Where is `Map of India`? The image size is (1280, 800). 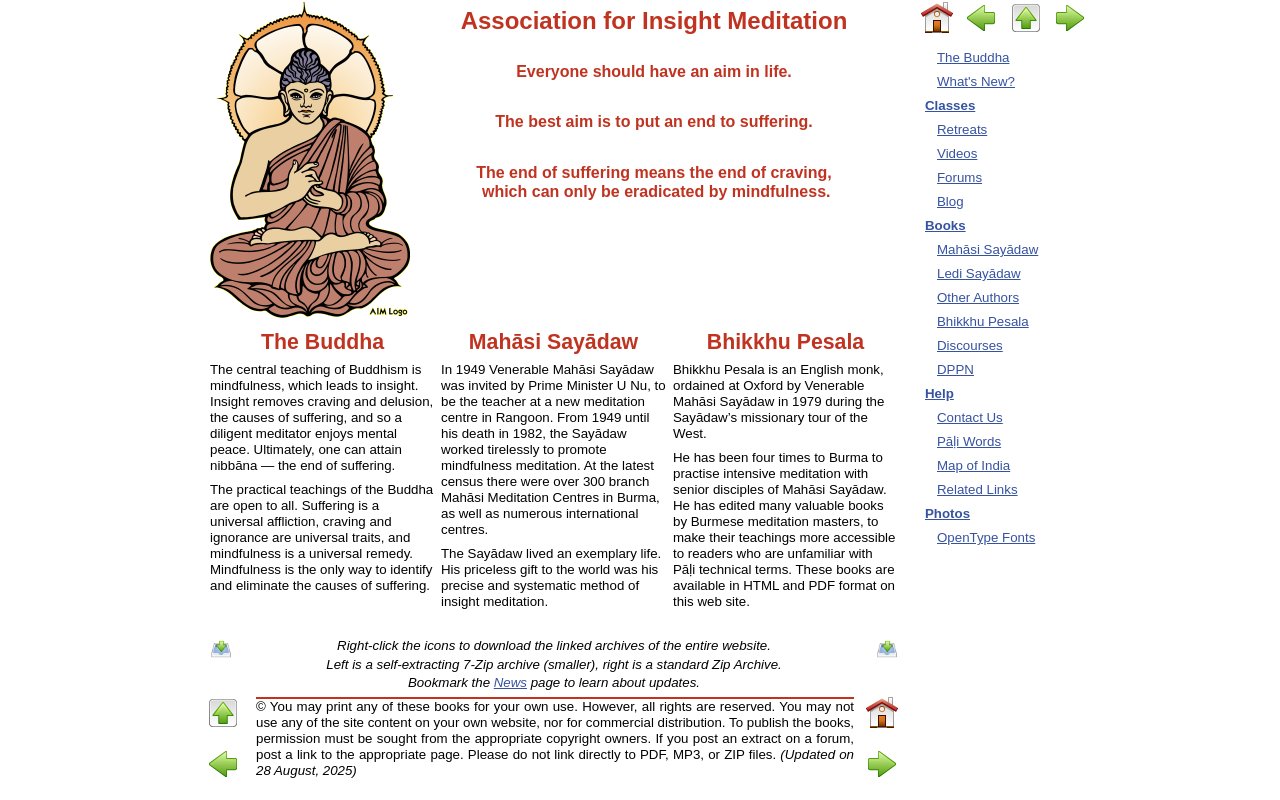 Map of India is located at coordinates (973, 465).